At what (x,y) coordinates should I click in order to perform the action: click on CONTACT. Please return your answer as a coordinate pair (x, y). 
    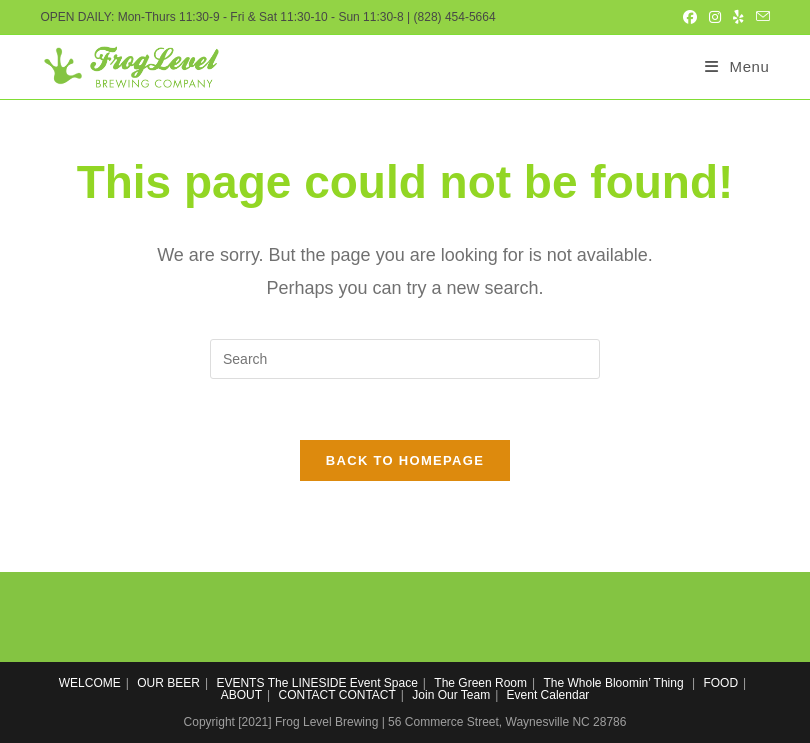
    Looking at the image, I should click on (307, 695).